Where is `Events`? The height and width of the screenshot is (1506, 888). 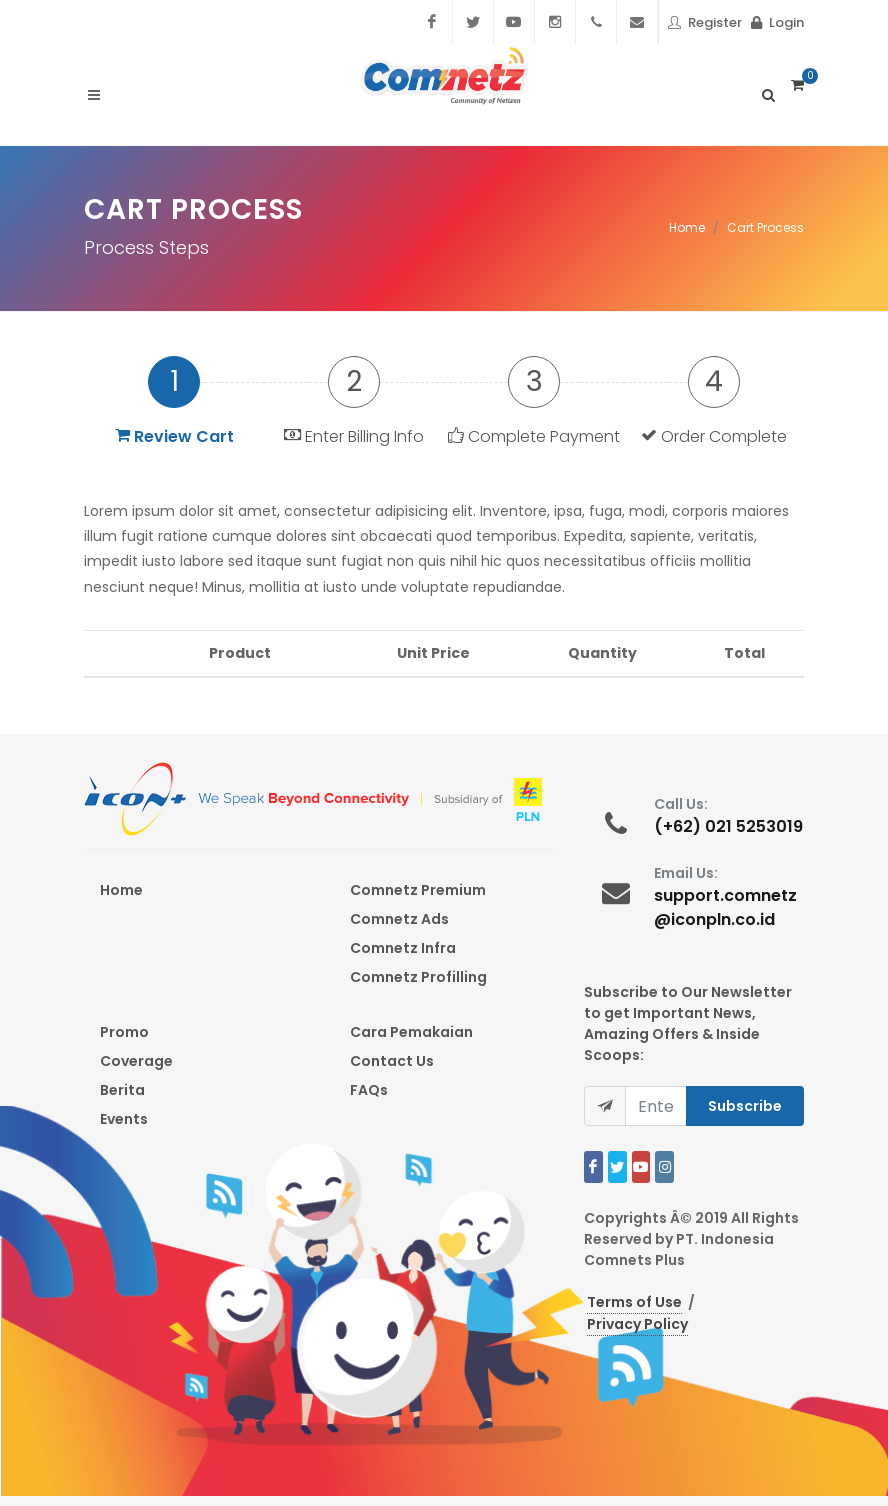
Events is located at coordinates (124, 1119).